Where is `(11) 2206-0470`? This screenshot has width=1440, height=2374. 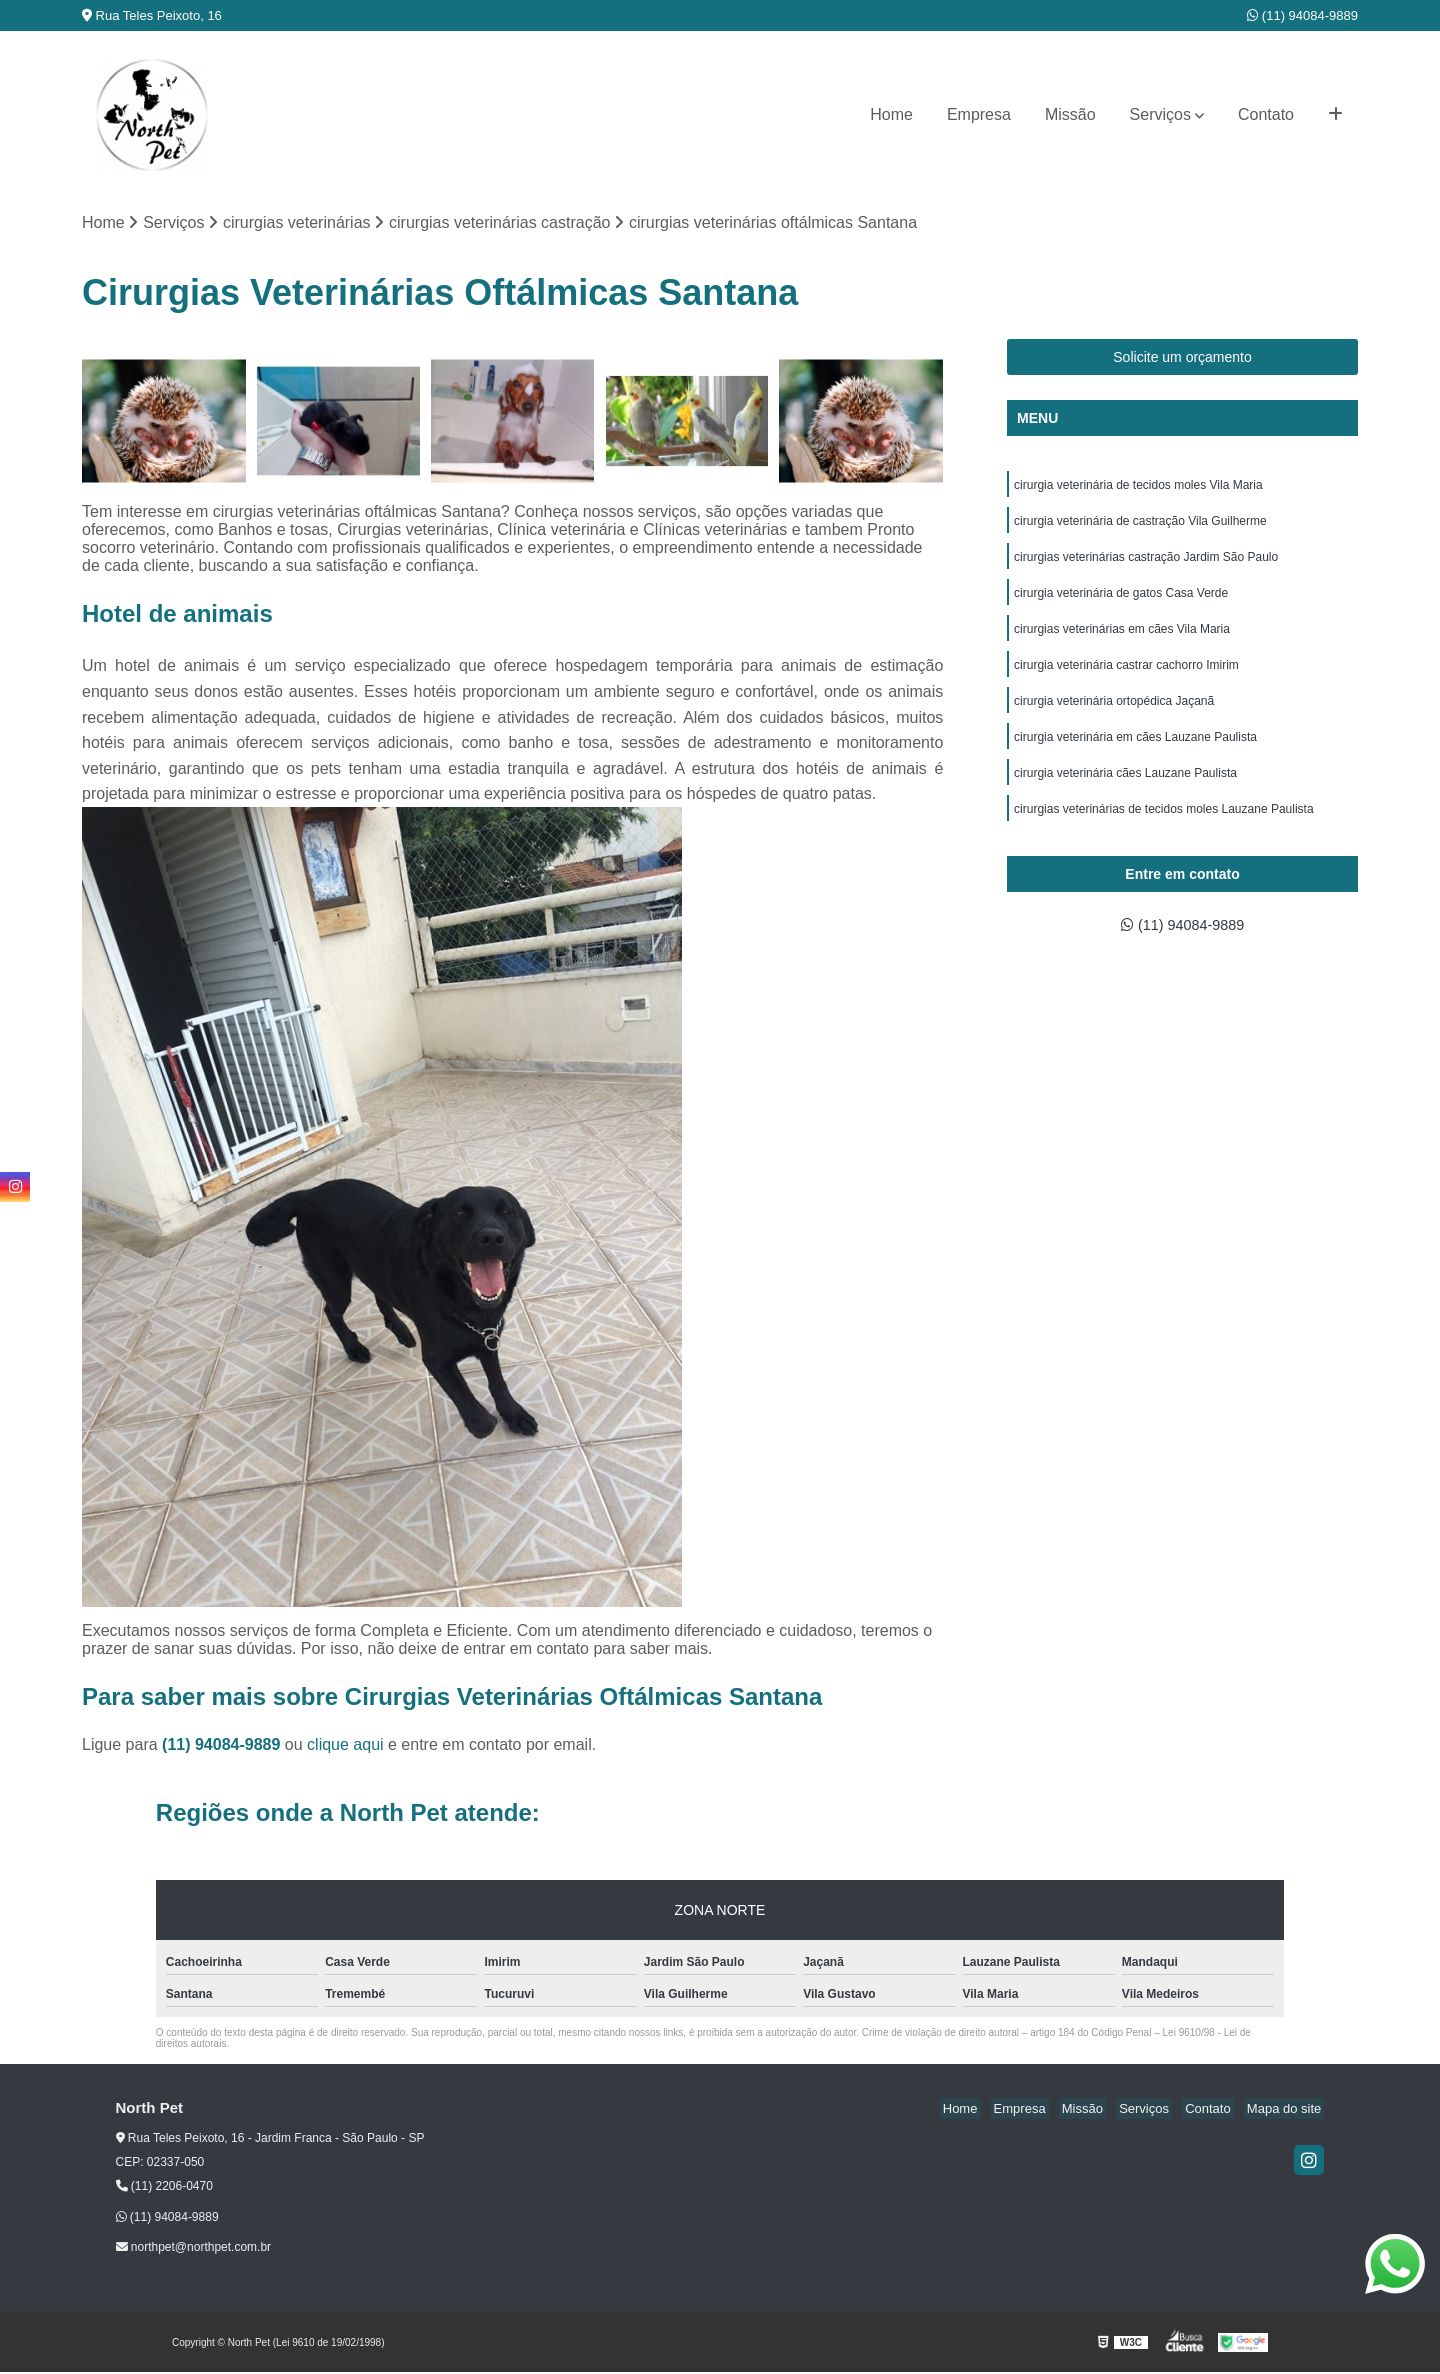
(11) 2206-0470 is located at coordinates (164, 2188).